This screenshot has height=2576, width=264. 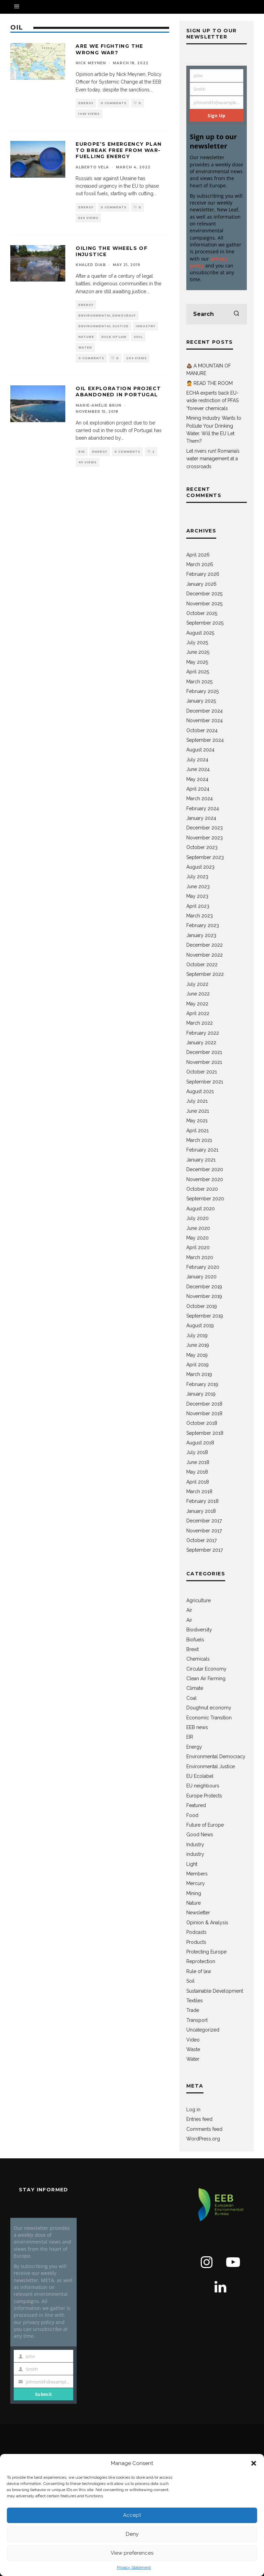 What do you see at coordinates (204, 623) in the screenshot?
I see `September 2025` at bounding box center [204, 623].